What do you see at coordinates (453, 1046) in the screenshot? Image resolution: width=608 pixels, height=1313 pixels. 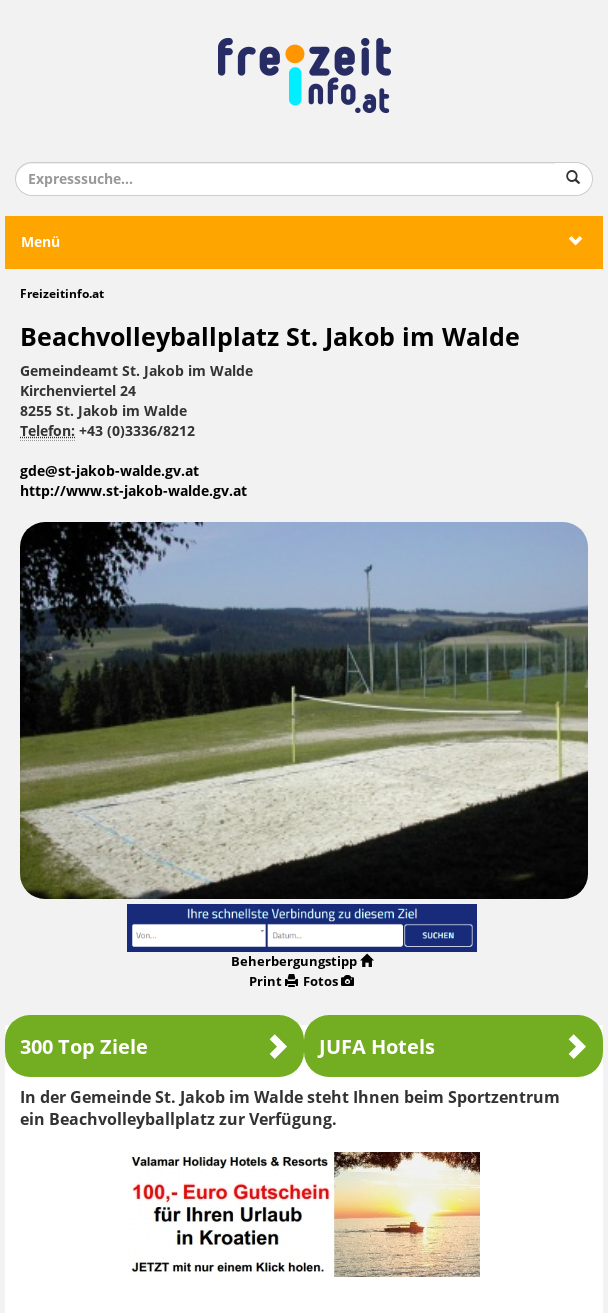 I see `JUFA Hotels` at bounding box center [453, 1046].